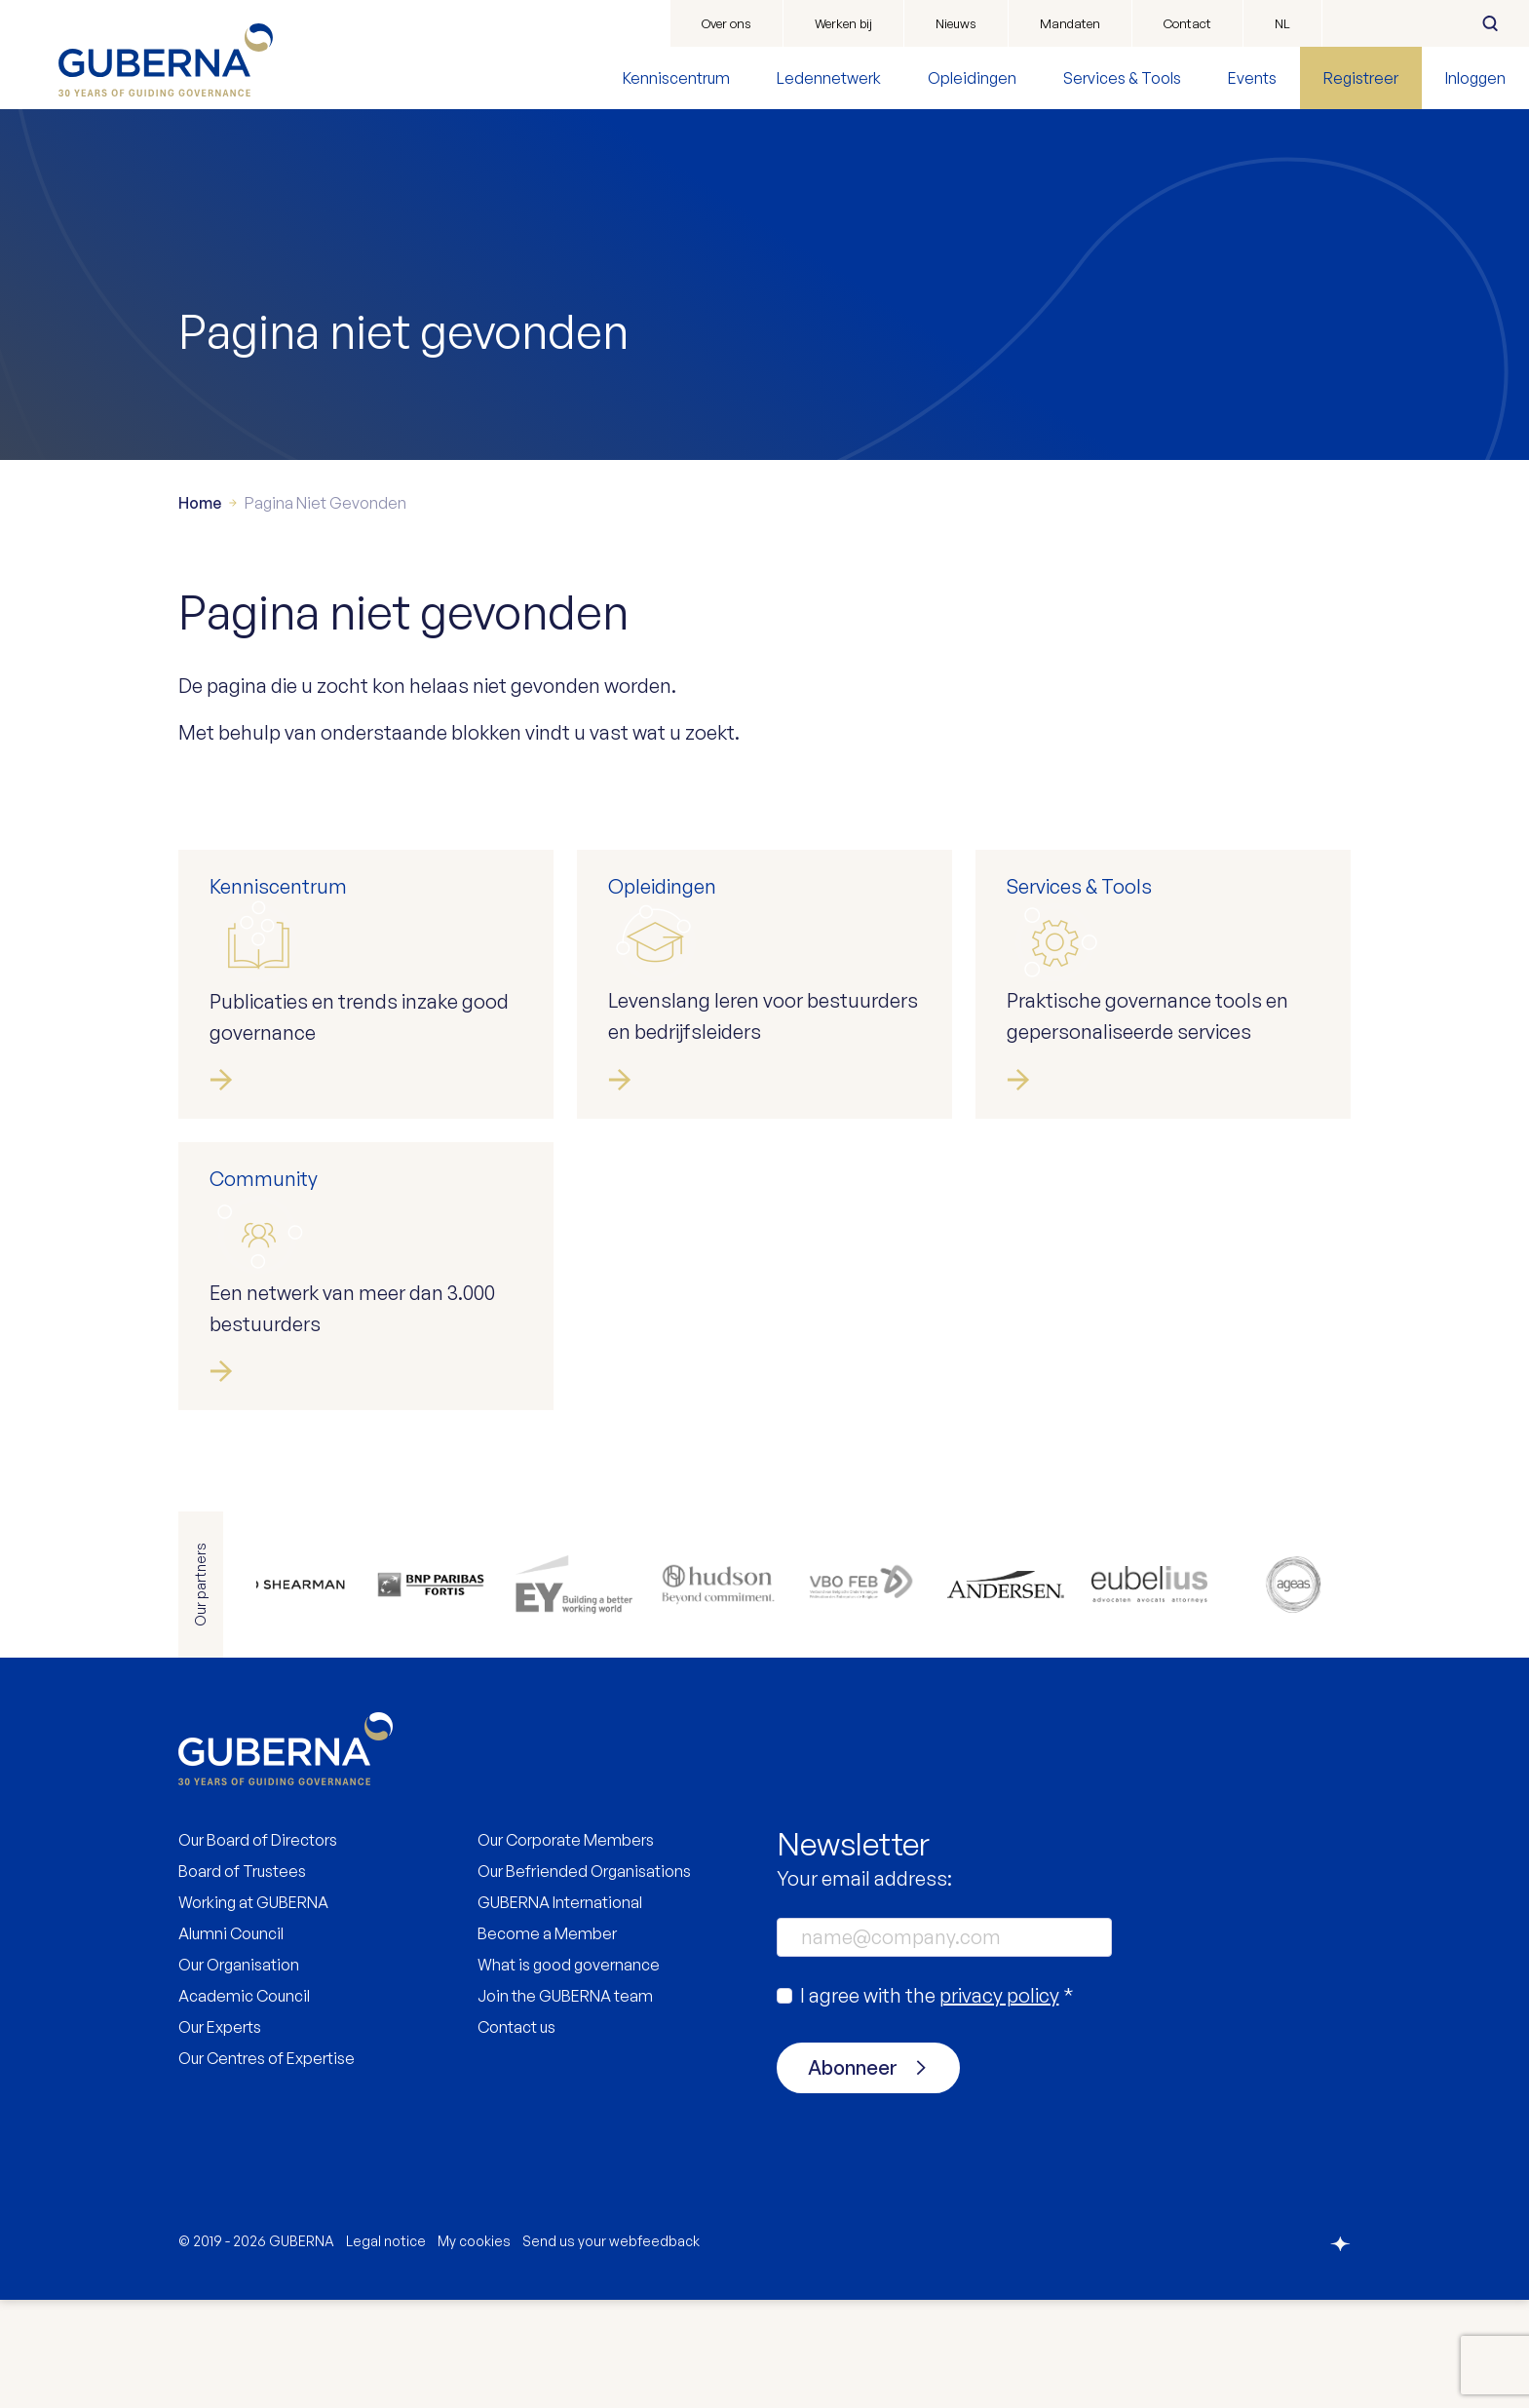 Image resolution: width=1529 pixels, height=2408 pixels. I want to click on Our Experts, so click(219, 2135).